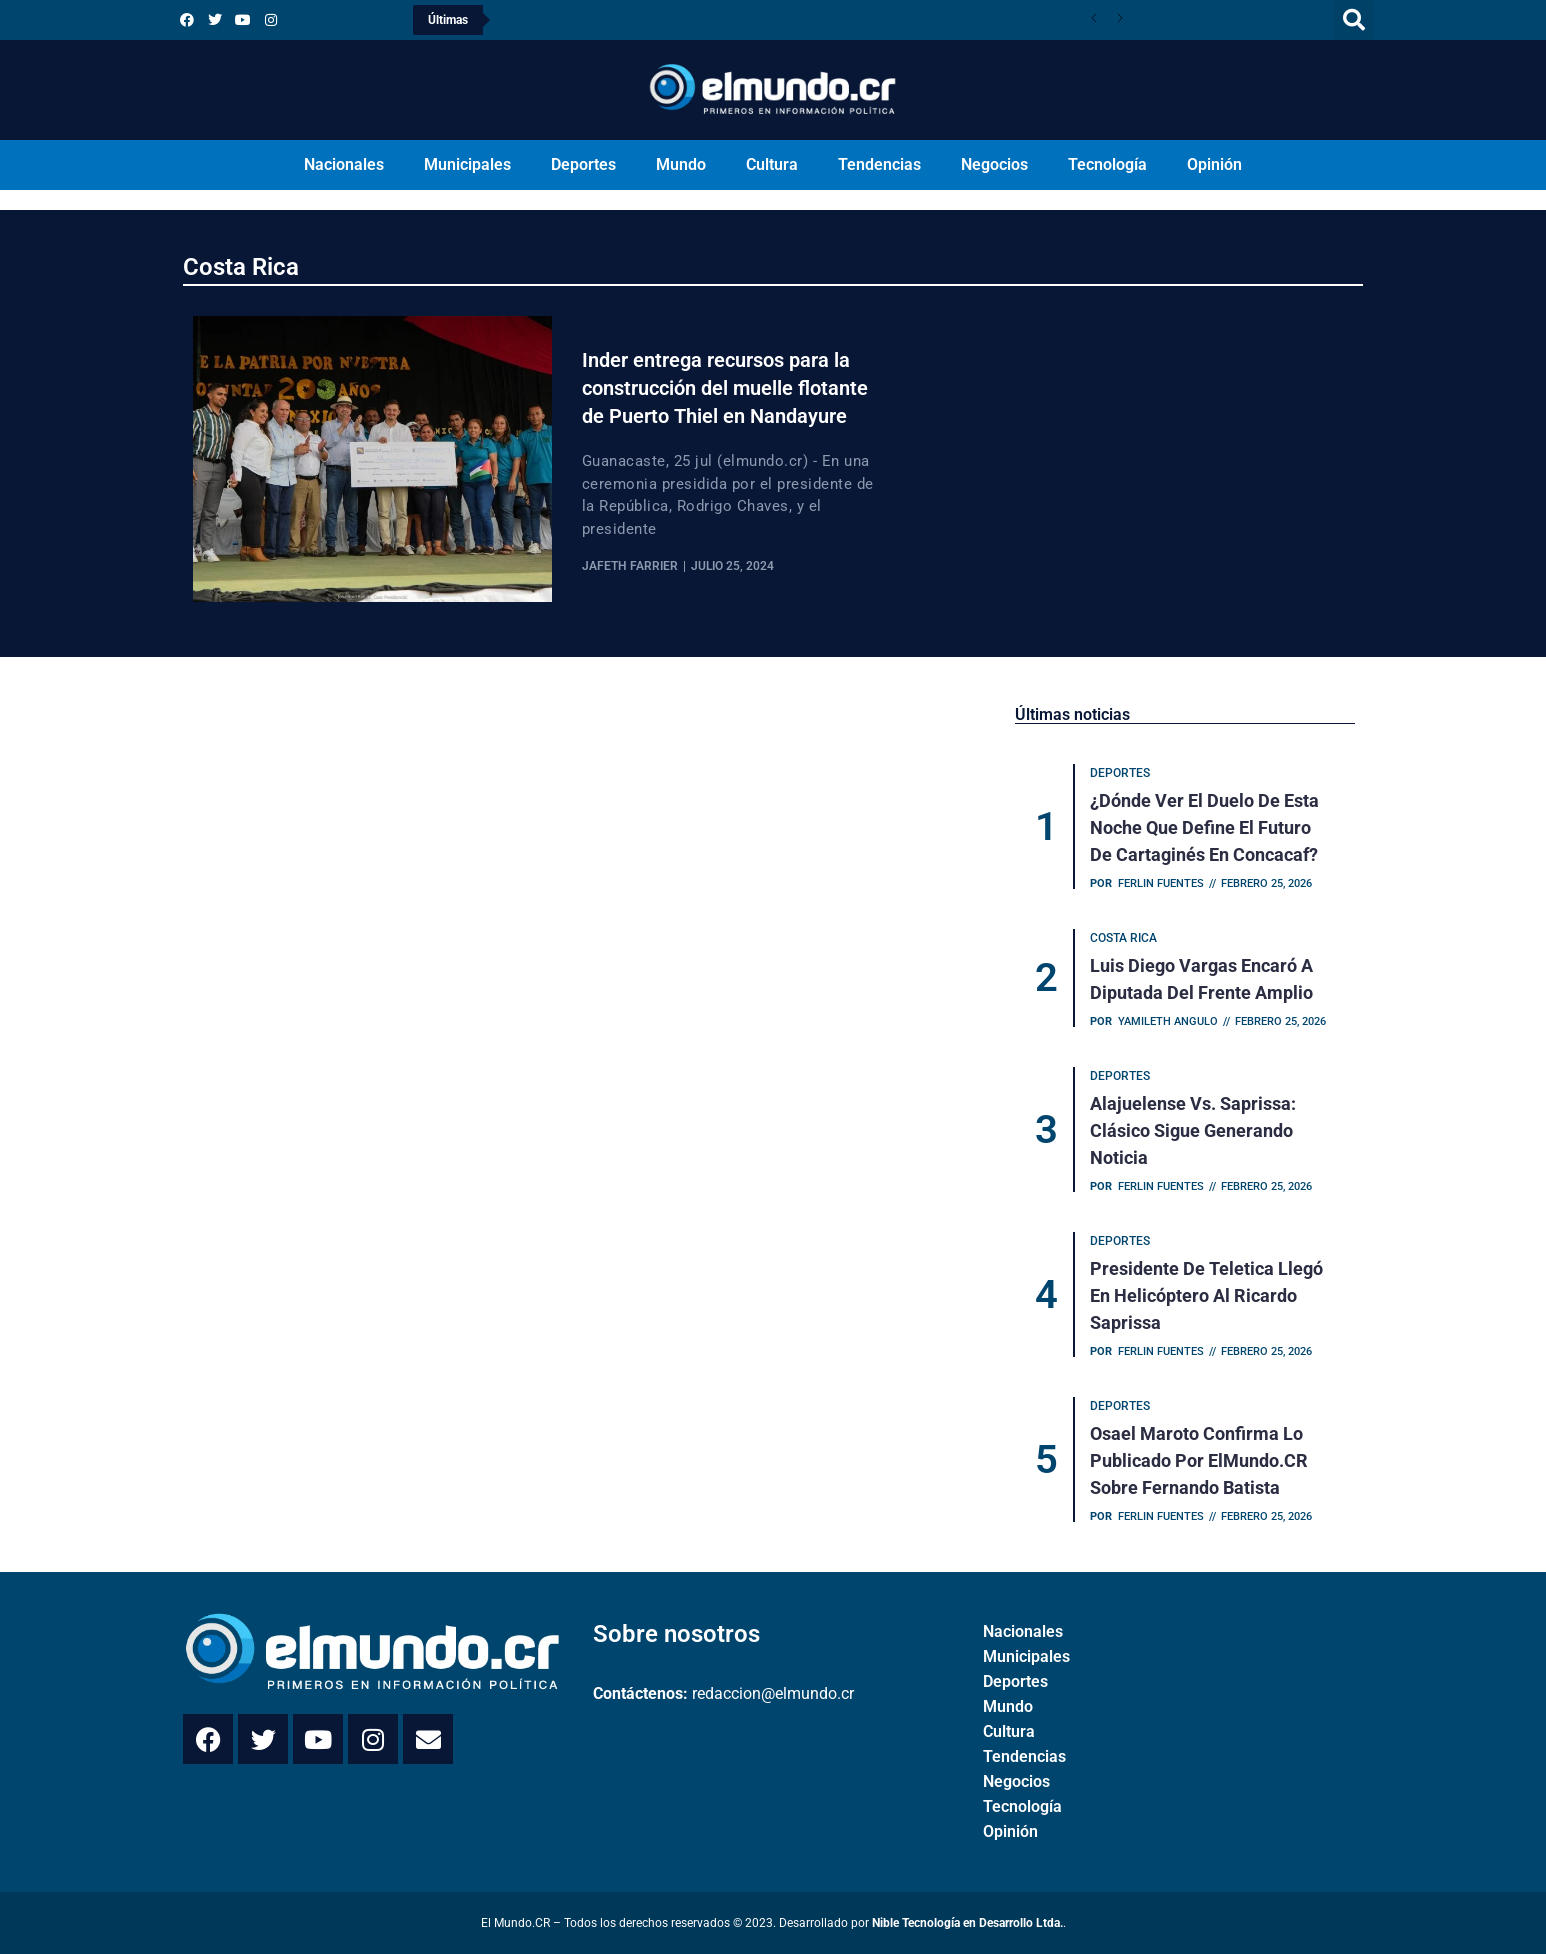 The image size is (1546, 1954). Describe the element at coordinates (1193, 1130) in the screenshot. I see `Alajuelense vs. Saprissa: Clásico sigue generando noticia` at that location.